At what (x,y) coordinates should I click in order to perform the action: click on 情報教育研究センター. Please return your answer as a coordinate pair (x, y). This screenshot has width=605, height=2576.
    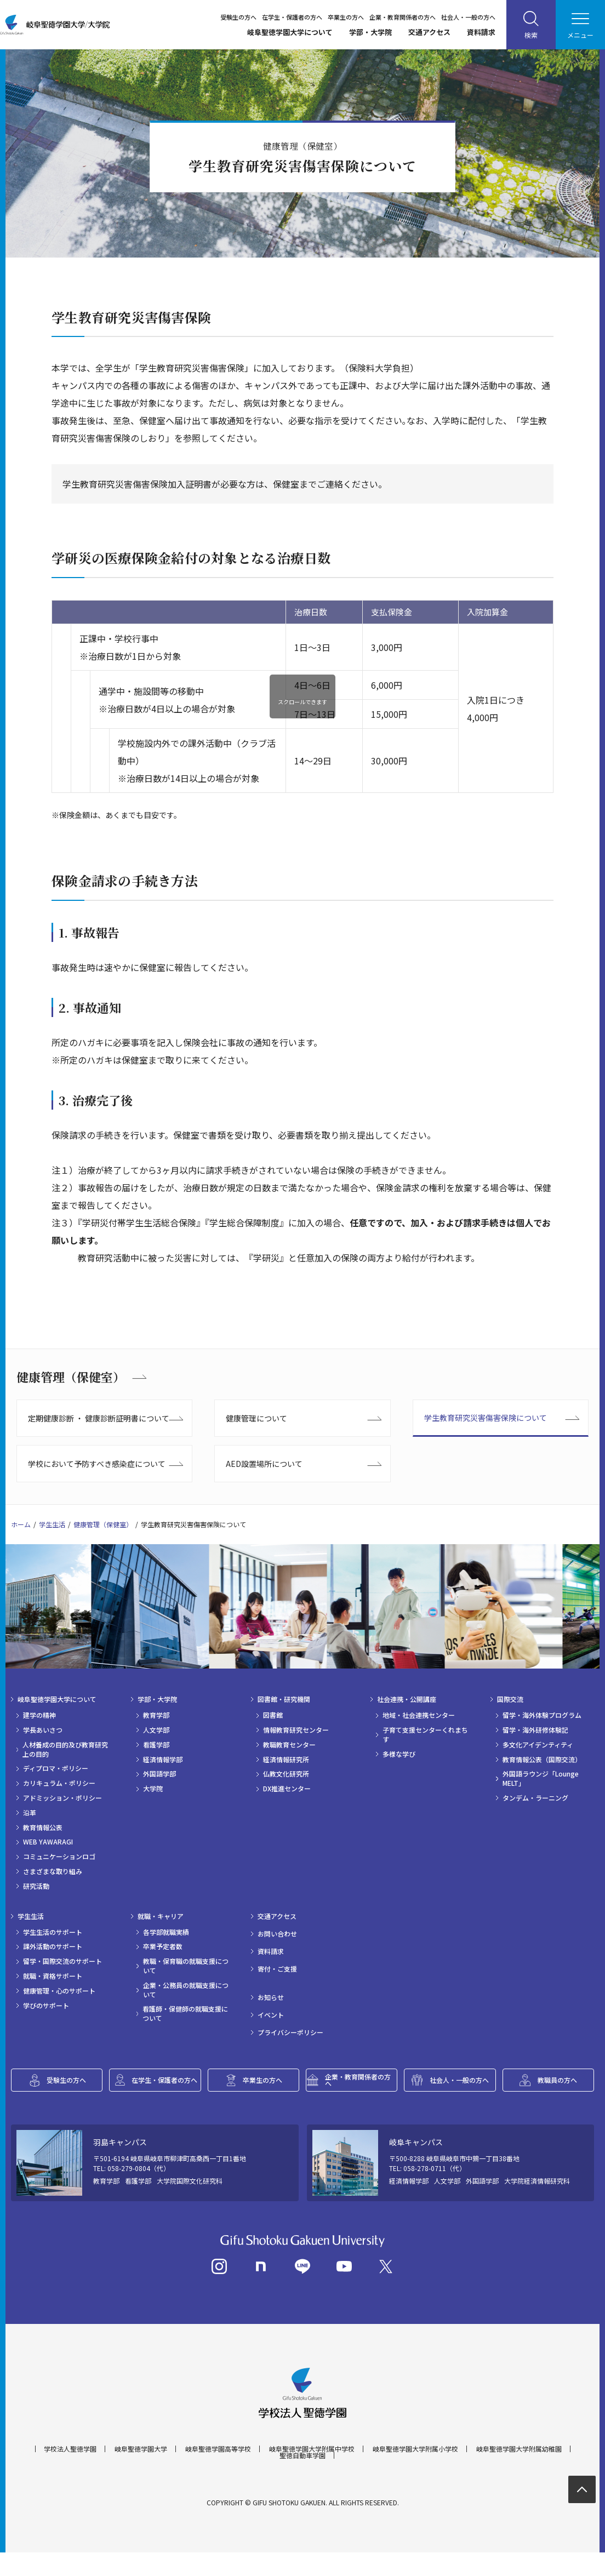
    Looking at the image, I should click on (296, 1730).